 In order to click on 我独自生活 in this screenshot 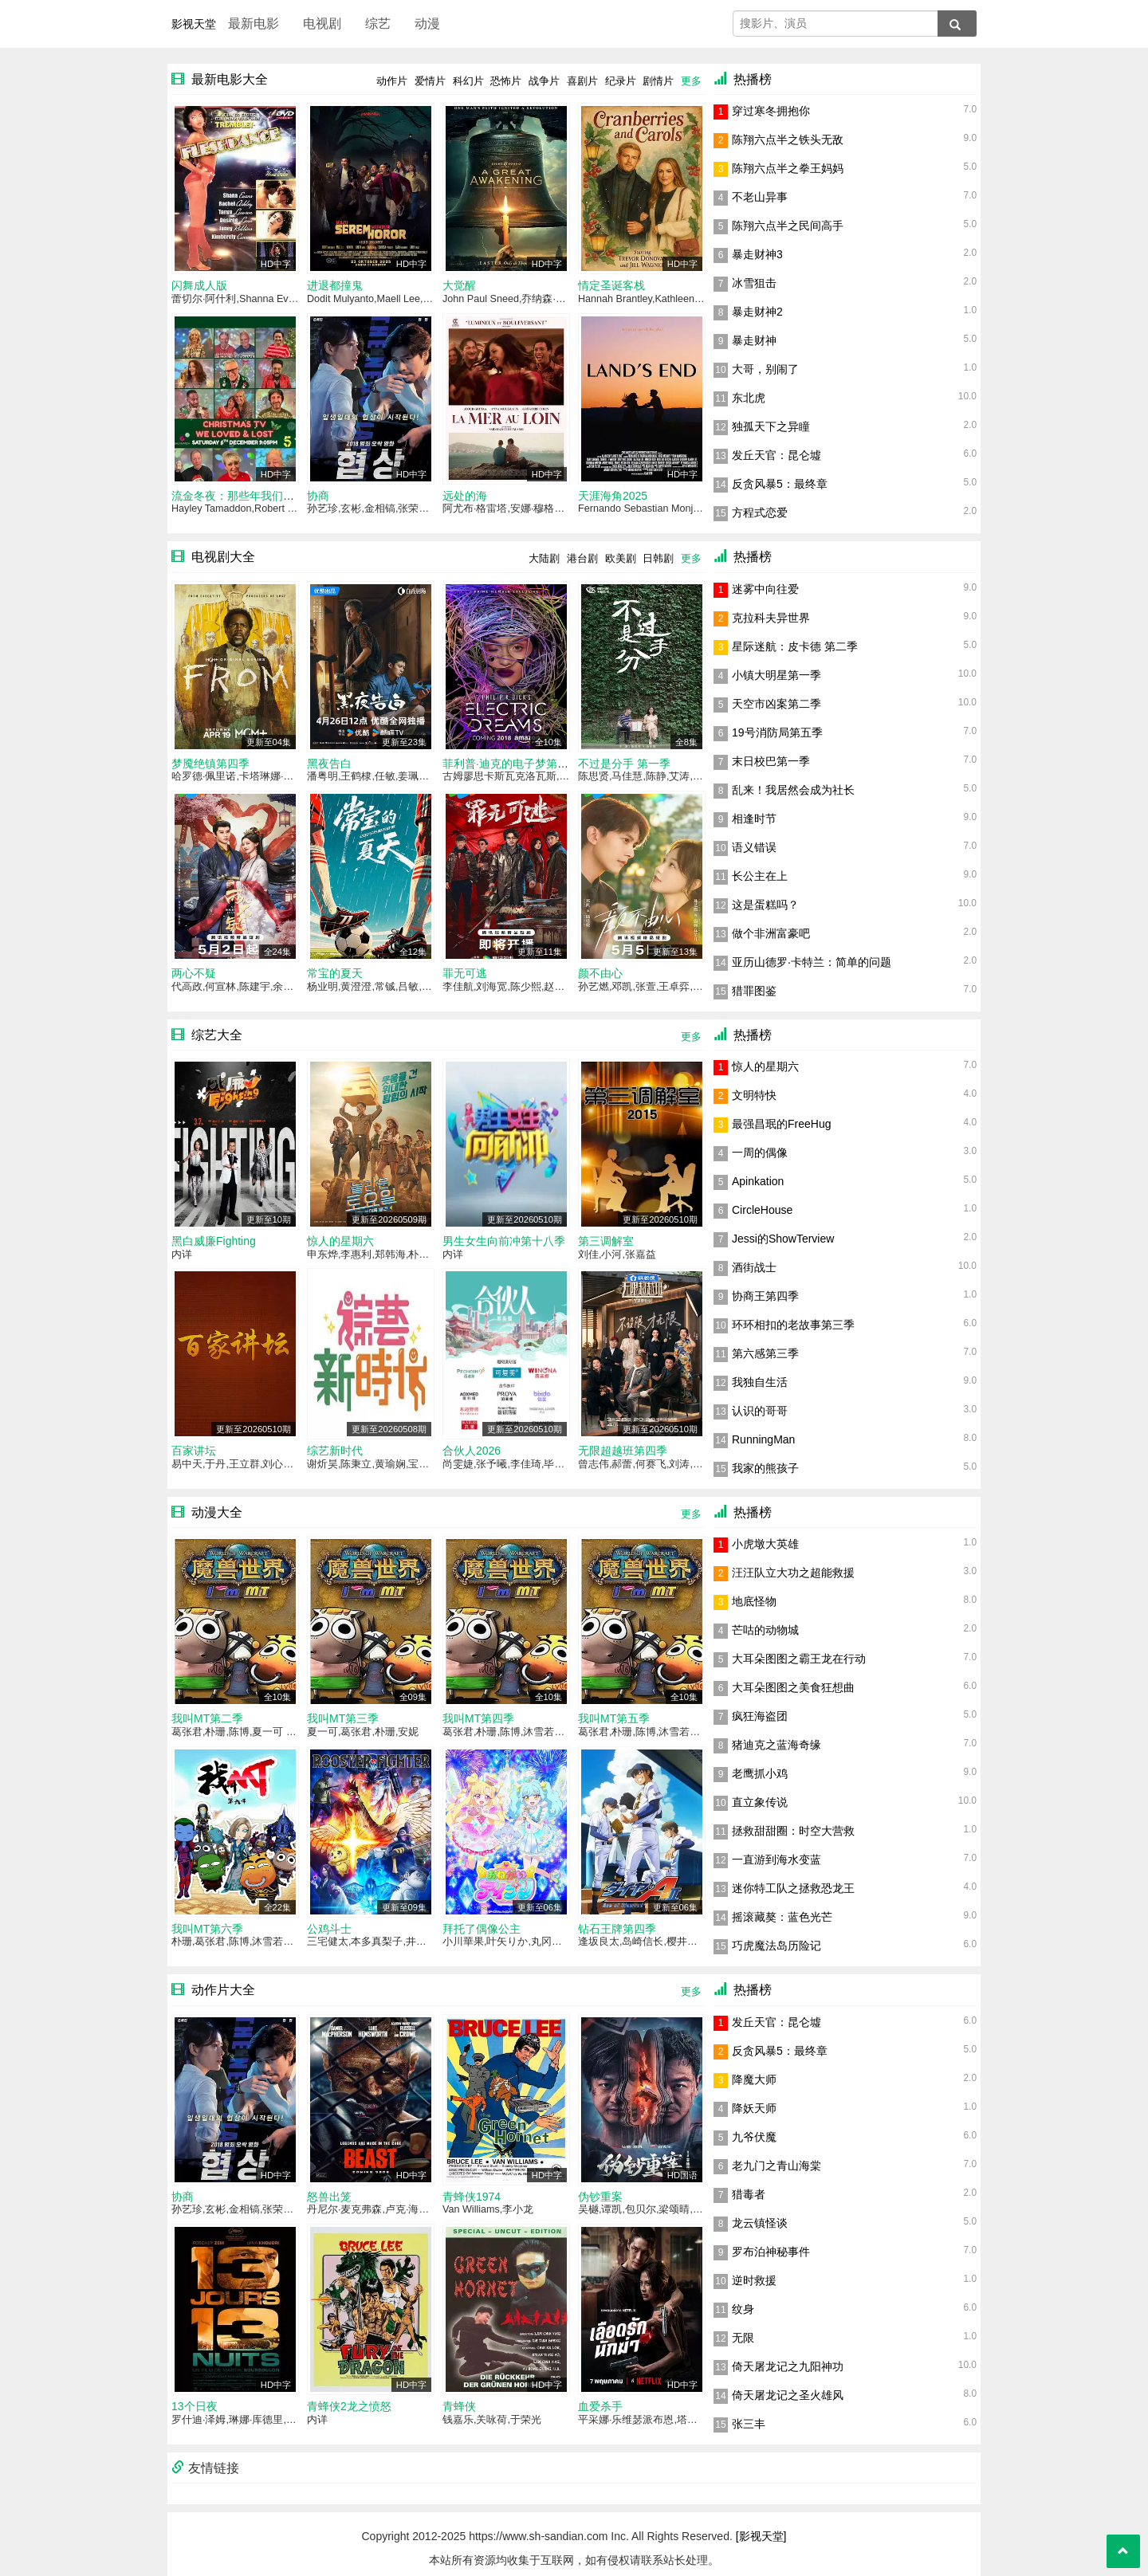, I will do `click(760, 1382)`.